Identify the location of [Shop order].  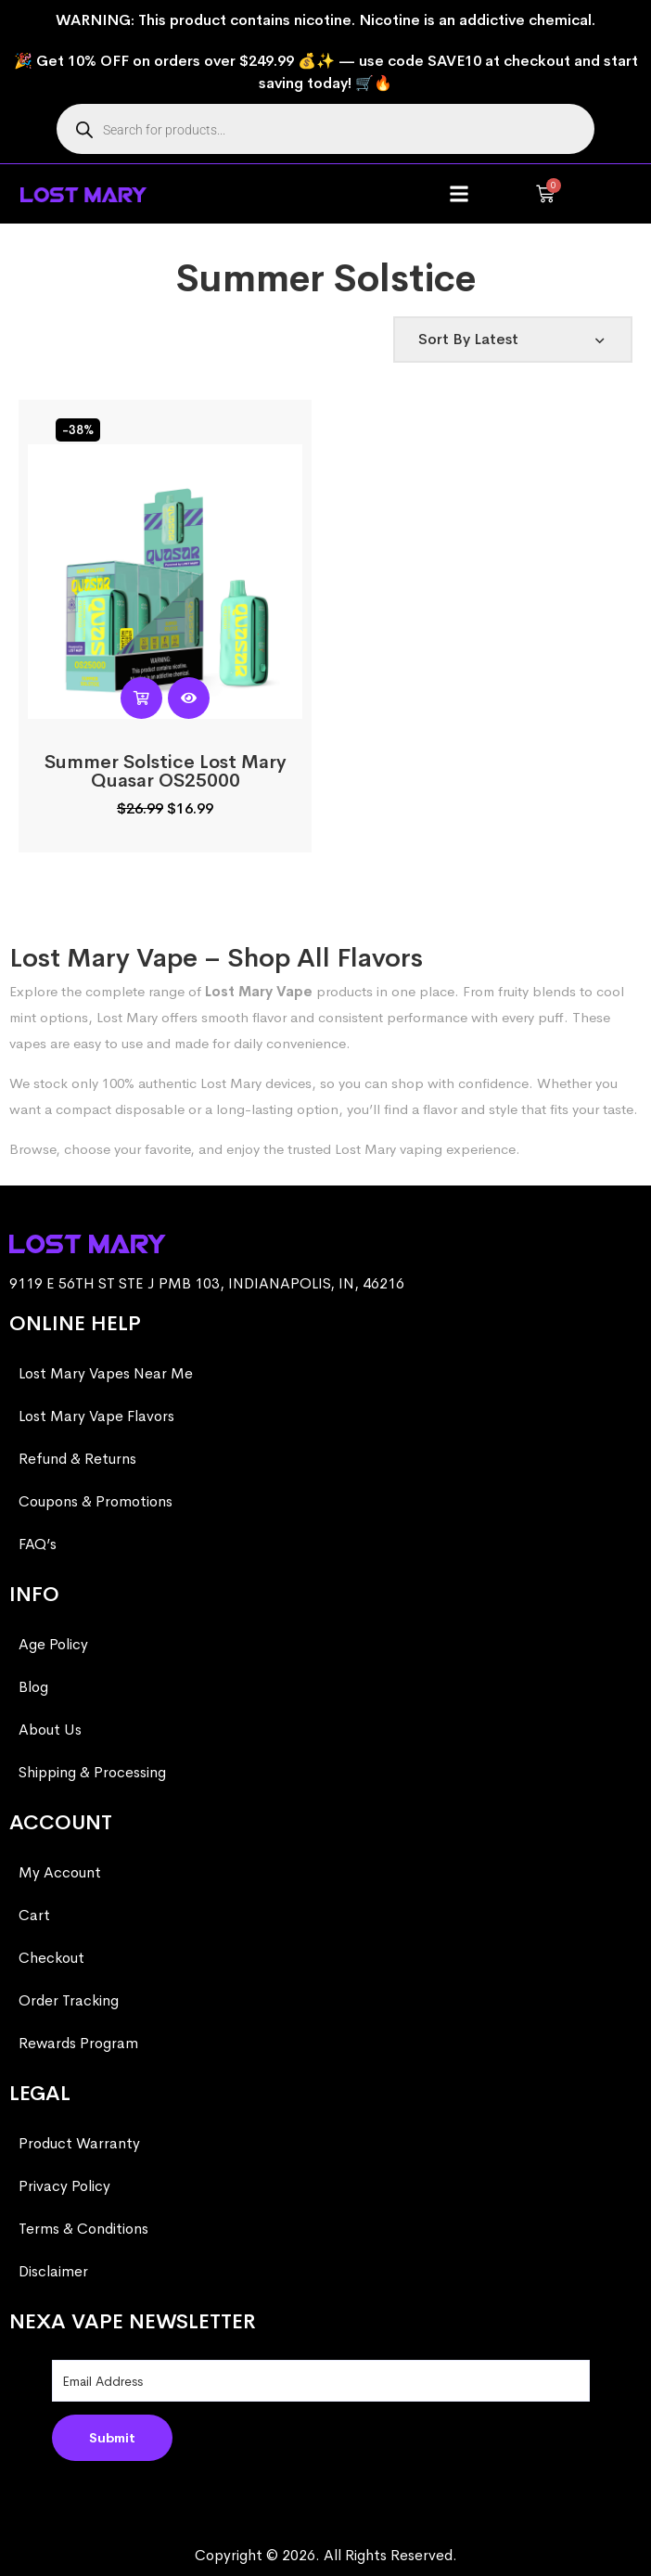
(512, 339).